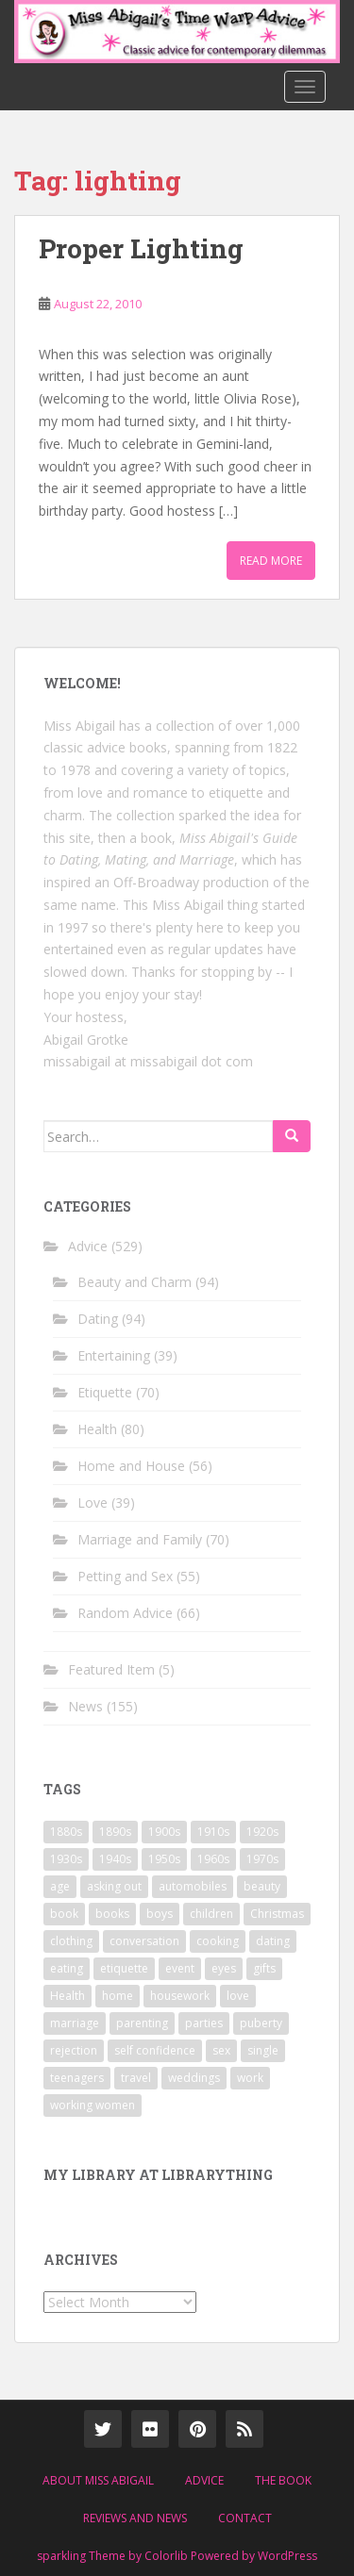  What do you see at coordinates (113, 1355) in the screenshot?
I see `Entertaining` at bounding box center [113, 1355].